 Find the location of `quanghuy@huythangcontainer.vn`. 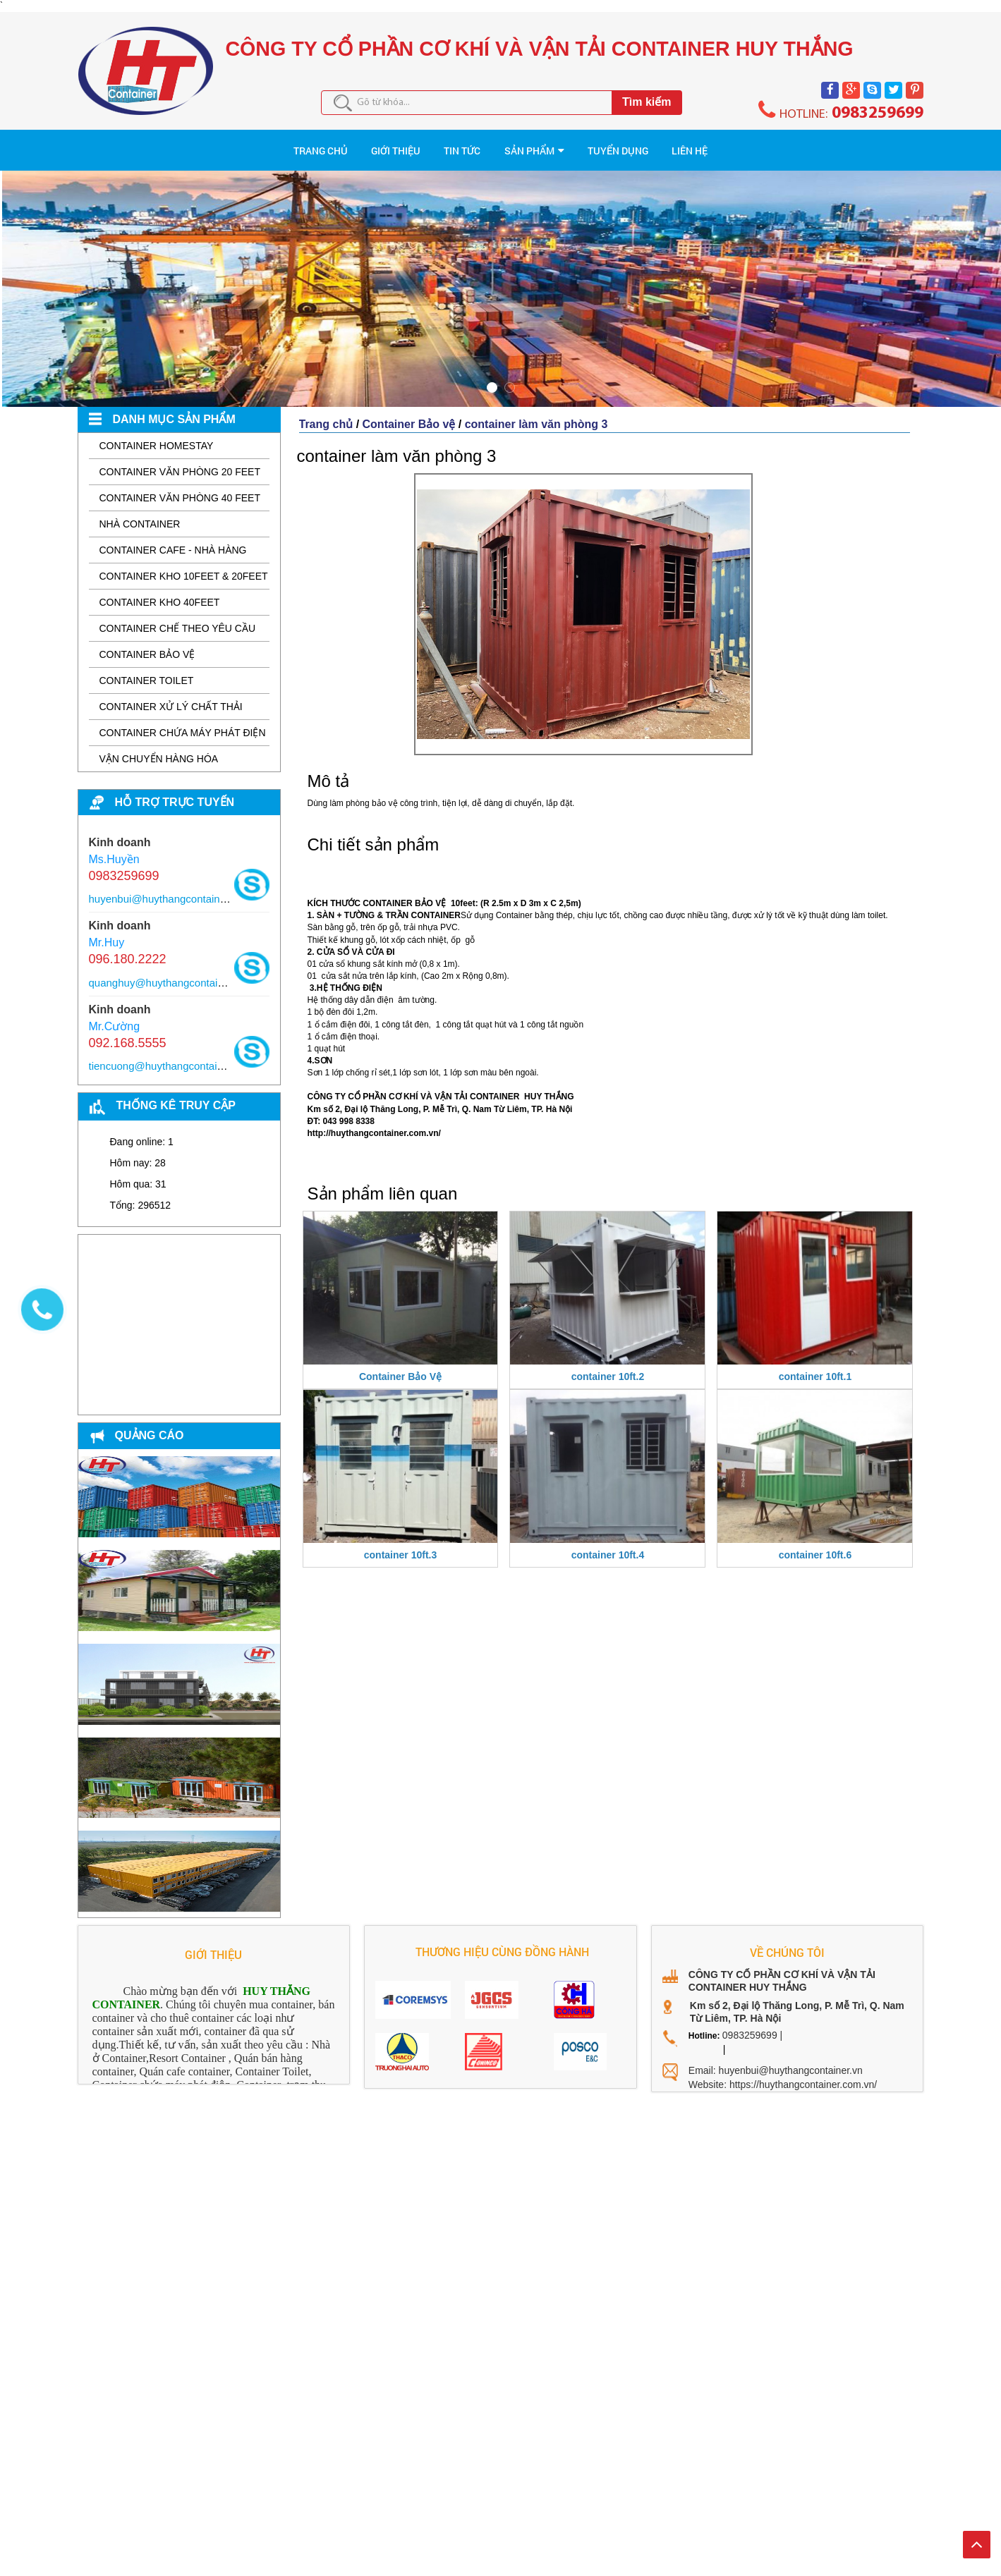

quanghuy@huythangcontainer.vn is located at coordinates (168, 971).